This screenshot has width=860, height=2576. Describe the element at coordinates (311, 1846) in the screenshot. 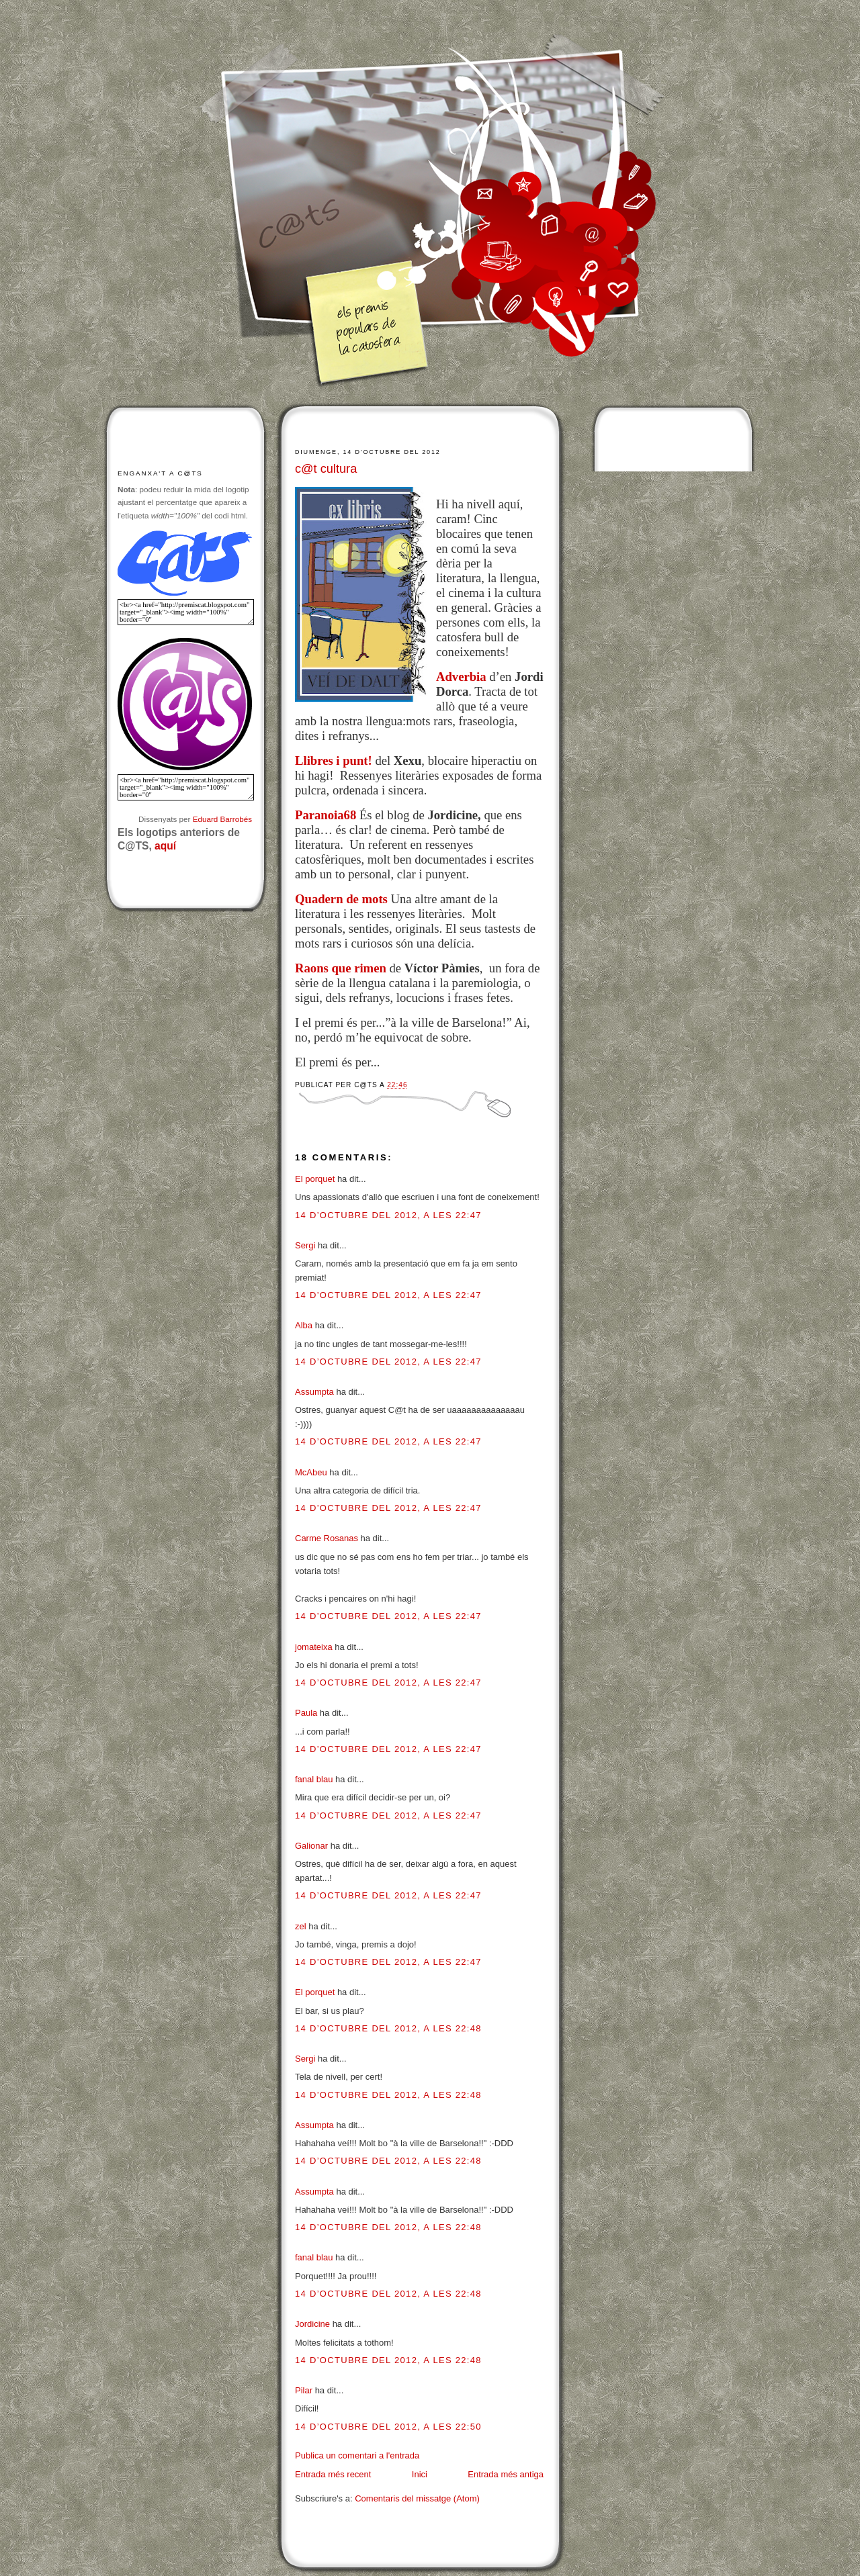

I see `Galionar` at that location.